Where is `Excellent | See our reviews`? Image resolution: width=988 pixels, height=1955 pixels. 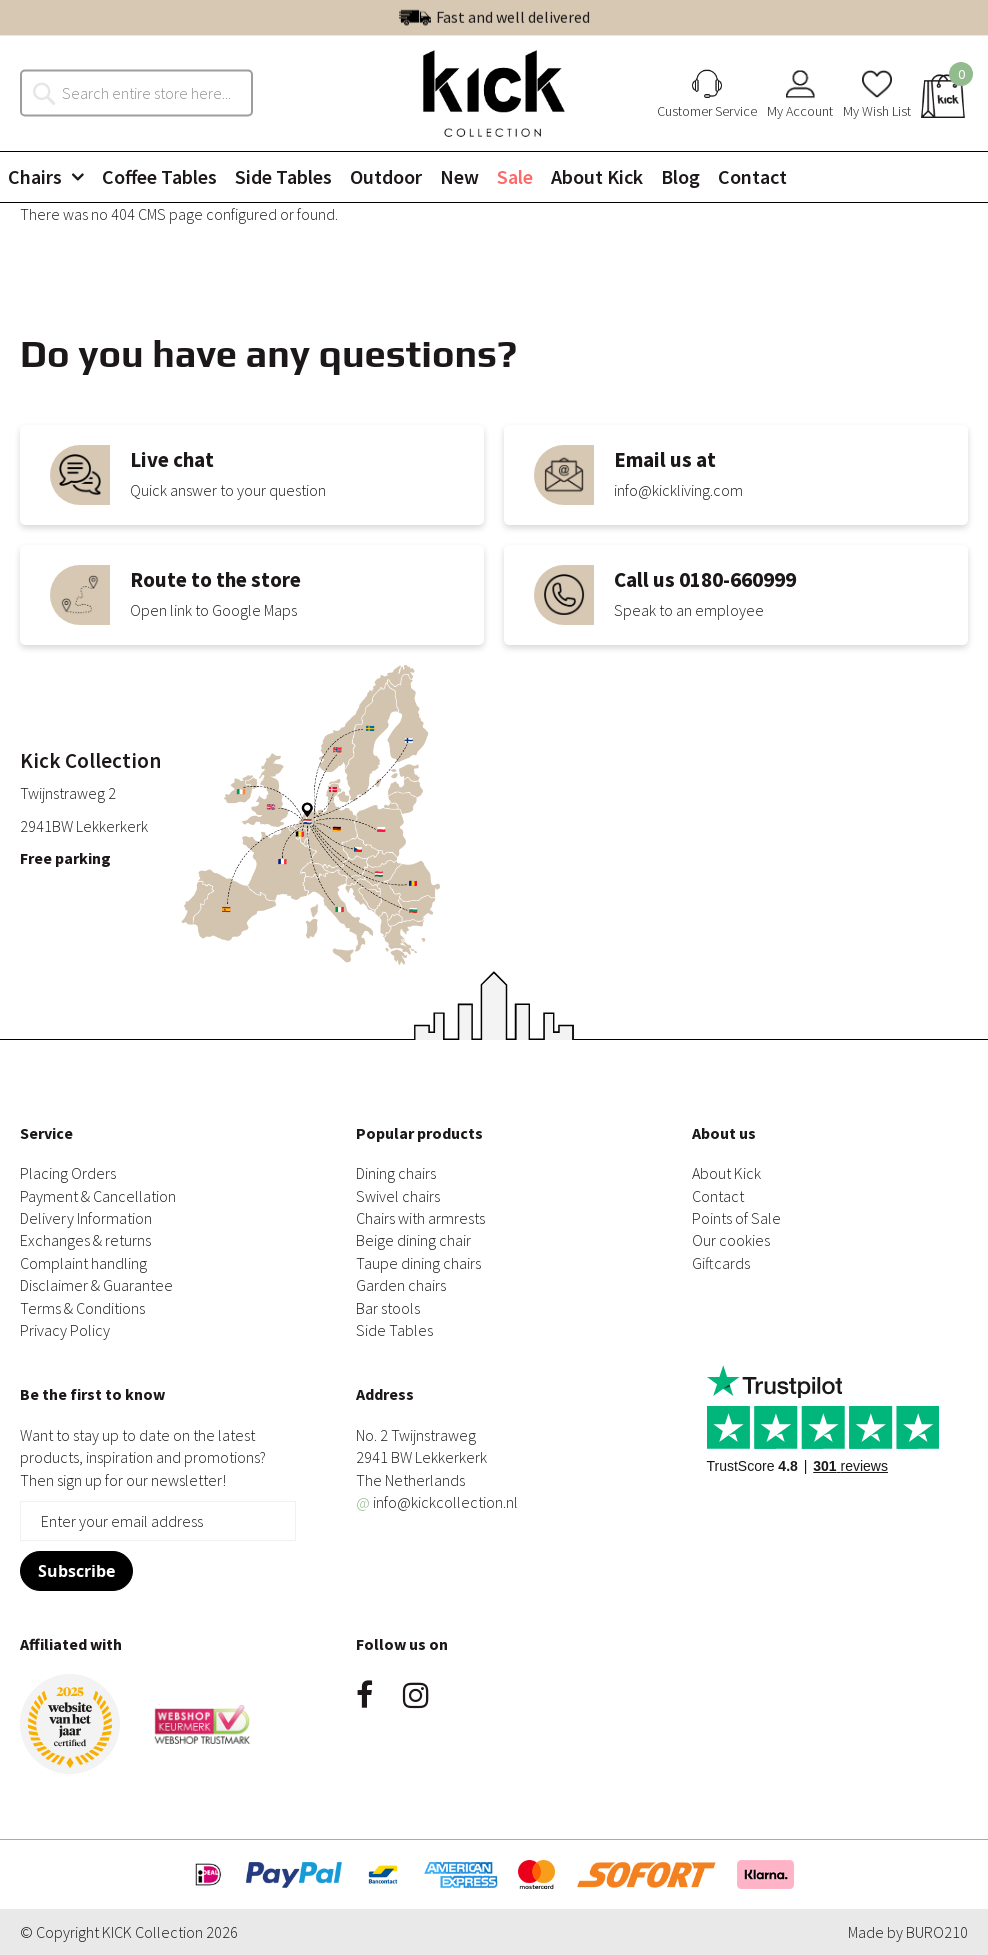
Excellent | See our reviews is located at coordinates (537, 17).